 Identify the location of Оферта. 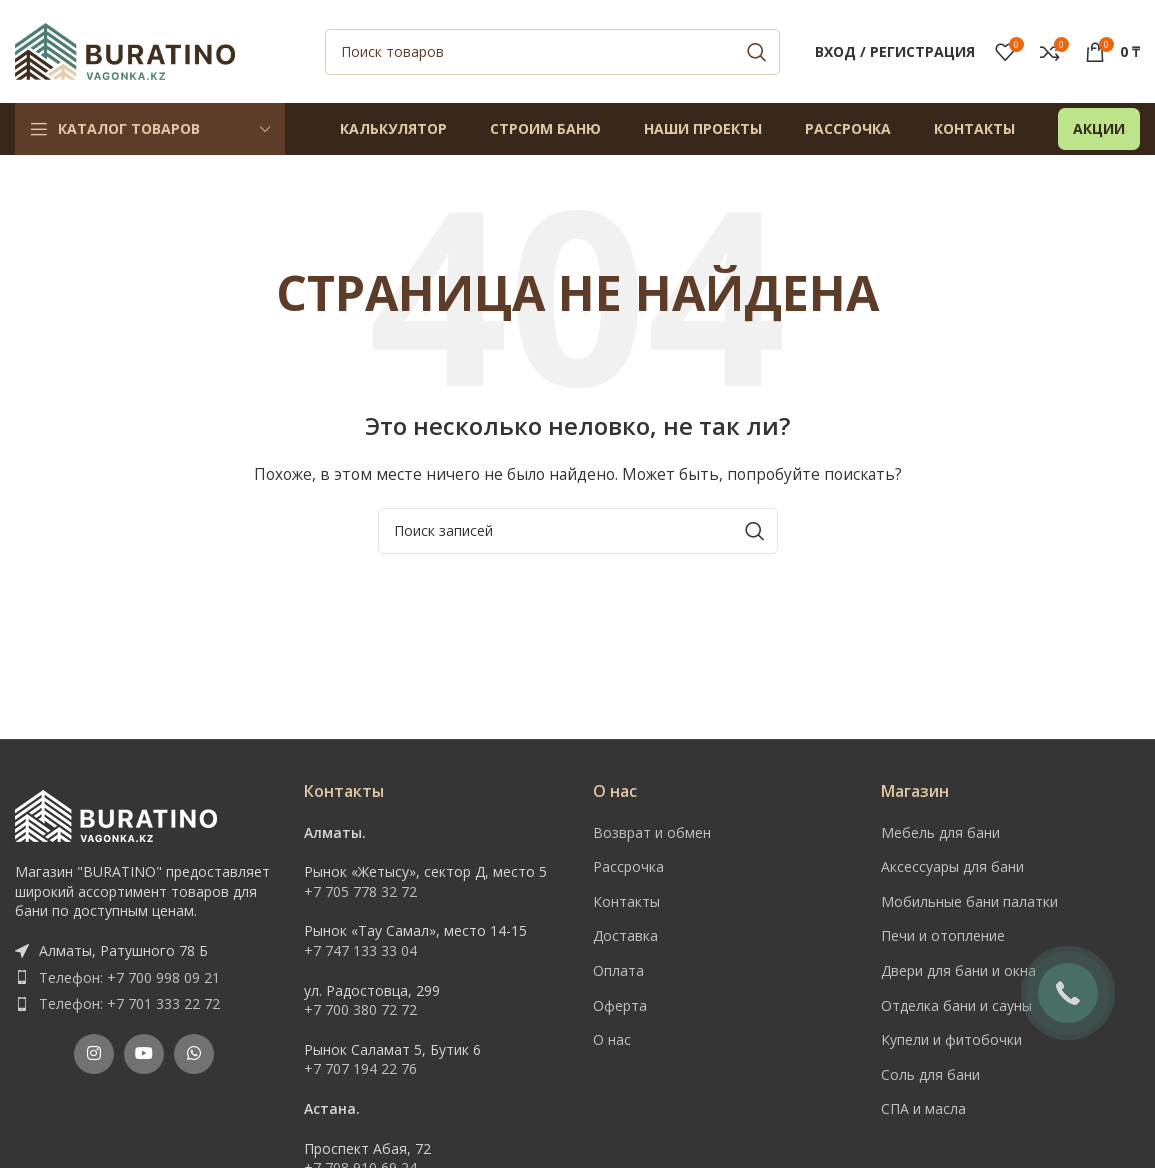
(620, 1006).